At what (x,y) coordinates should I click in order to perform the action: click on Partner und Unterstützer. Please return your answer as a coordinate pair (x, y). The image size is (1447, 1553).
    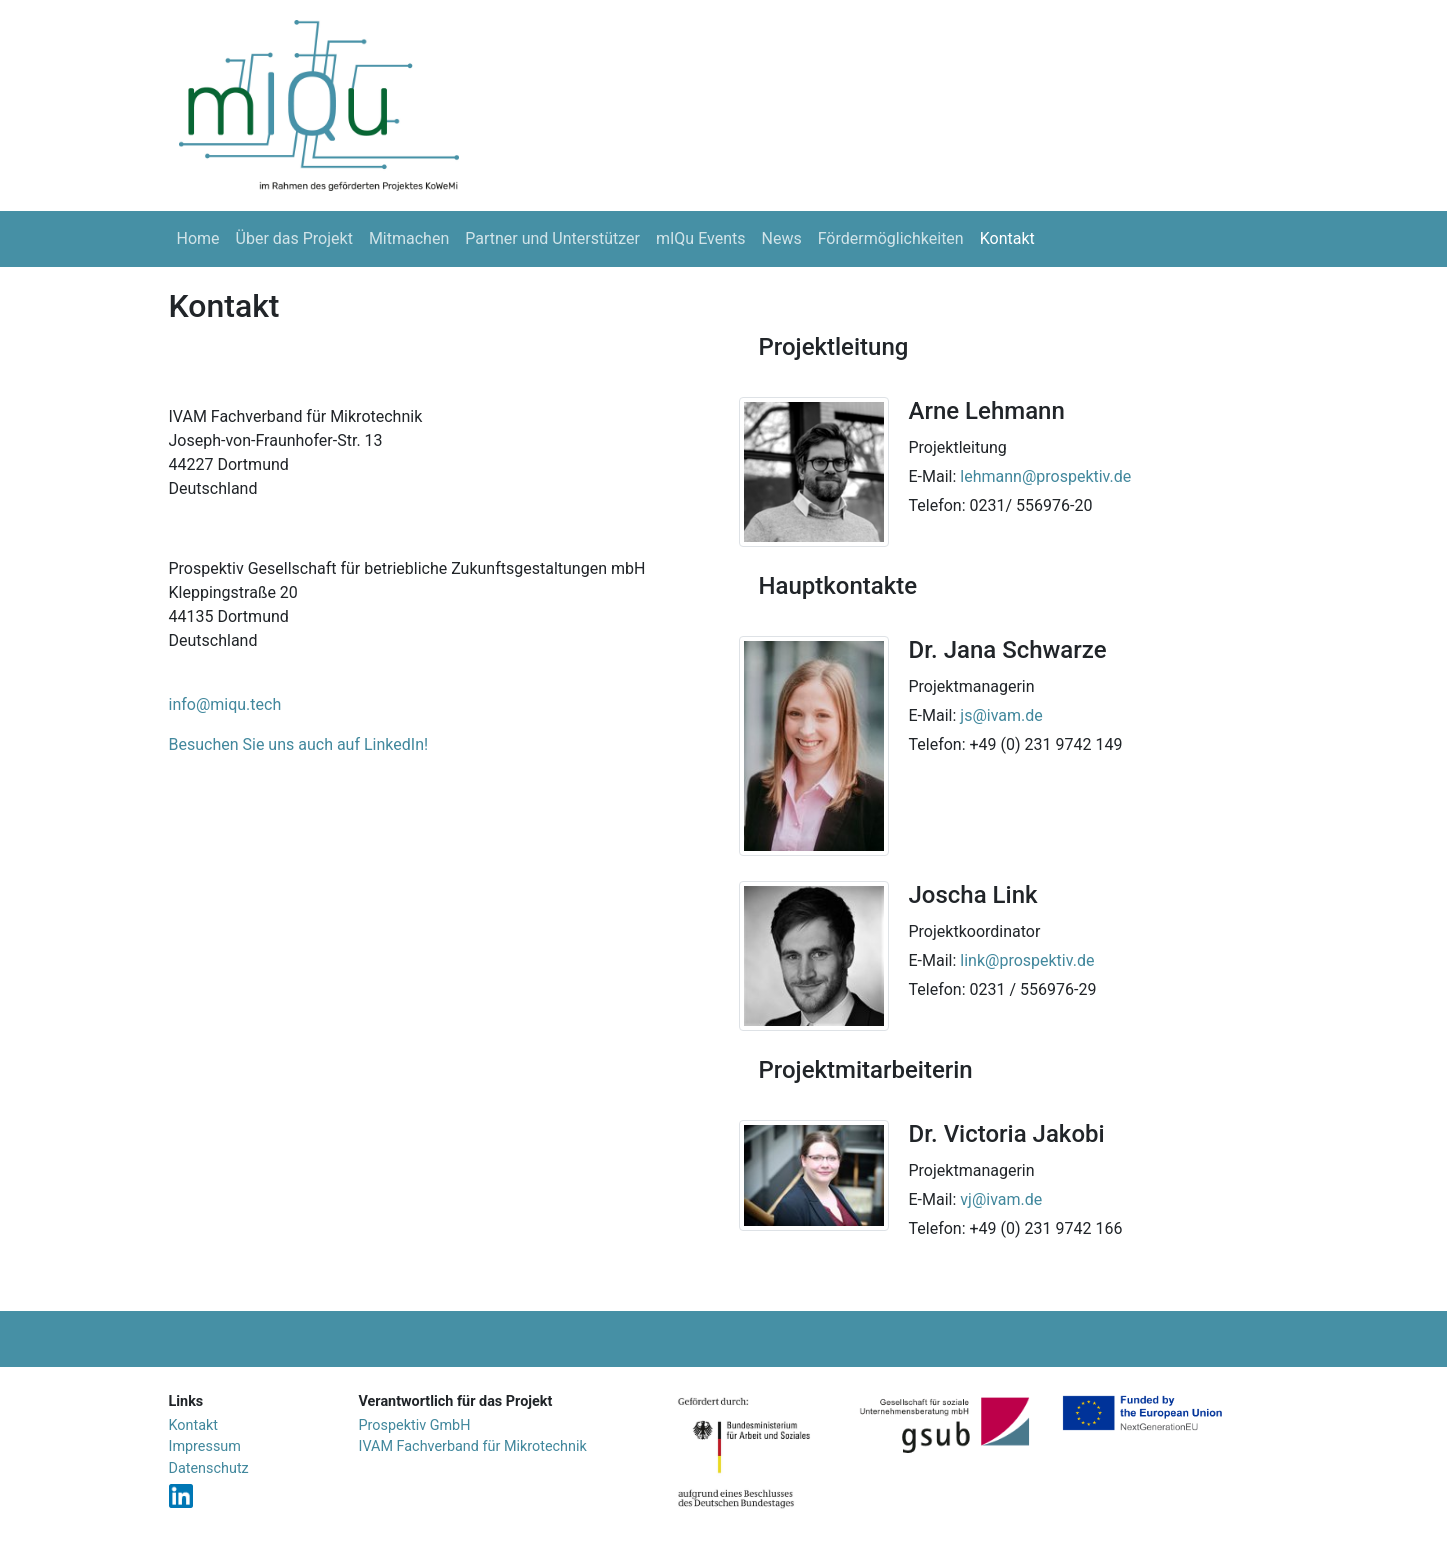
    Looking at the image, I should click on (552, 238).